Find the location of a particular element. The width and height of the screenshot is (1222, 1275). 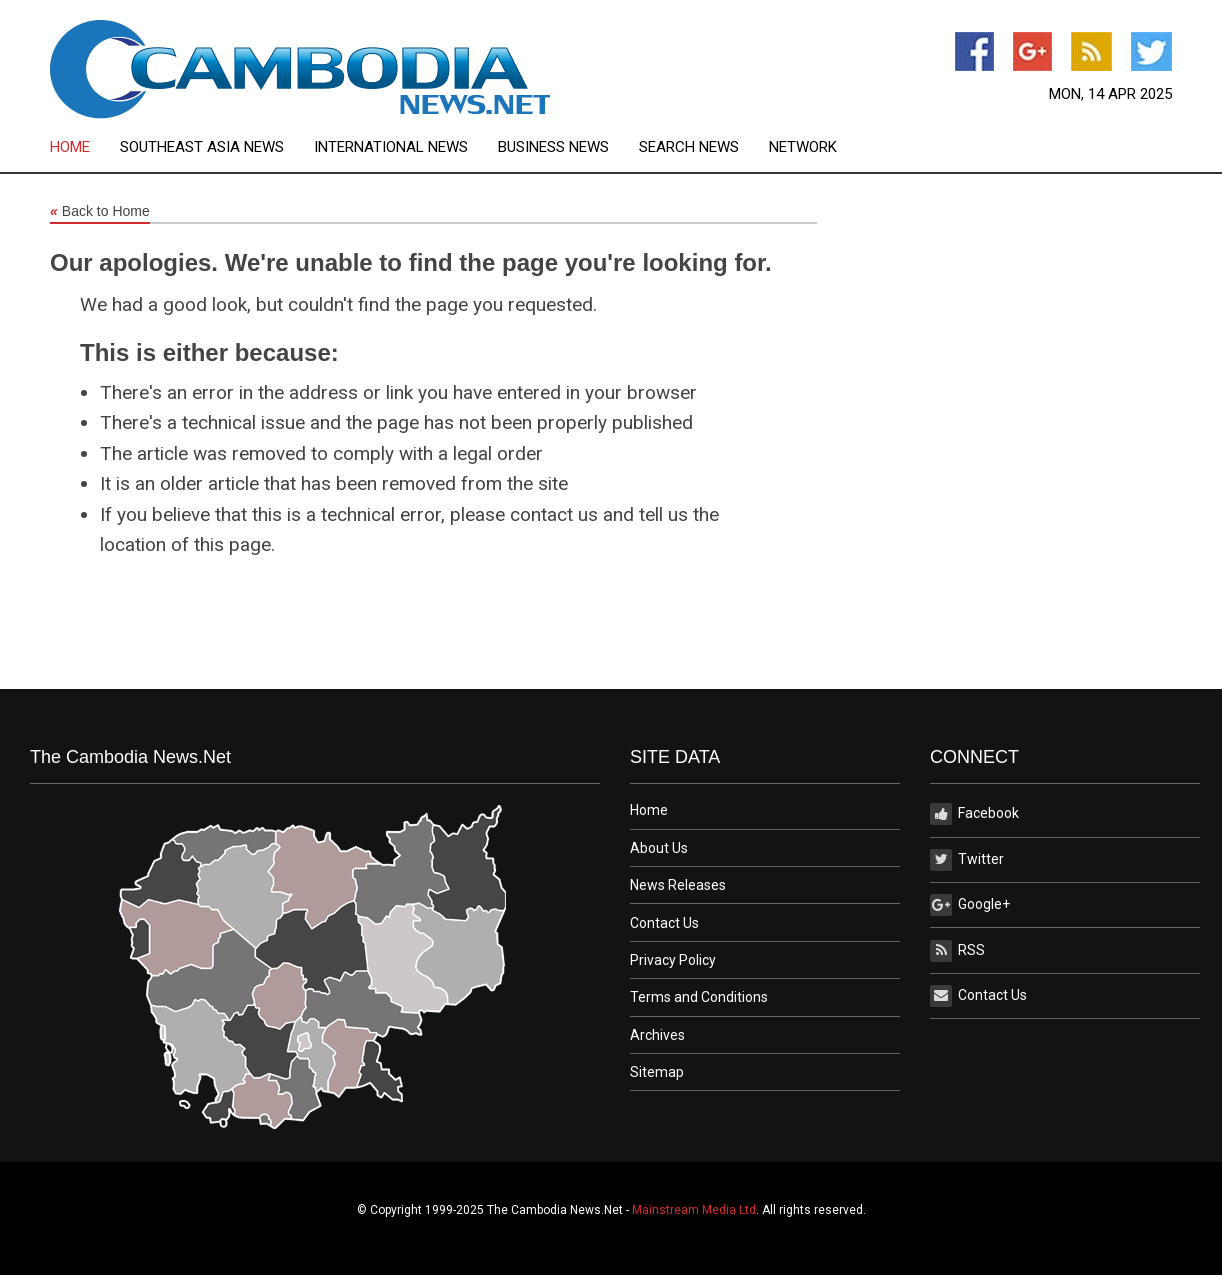

International News is located at coordinates (391, 147).